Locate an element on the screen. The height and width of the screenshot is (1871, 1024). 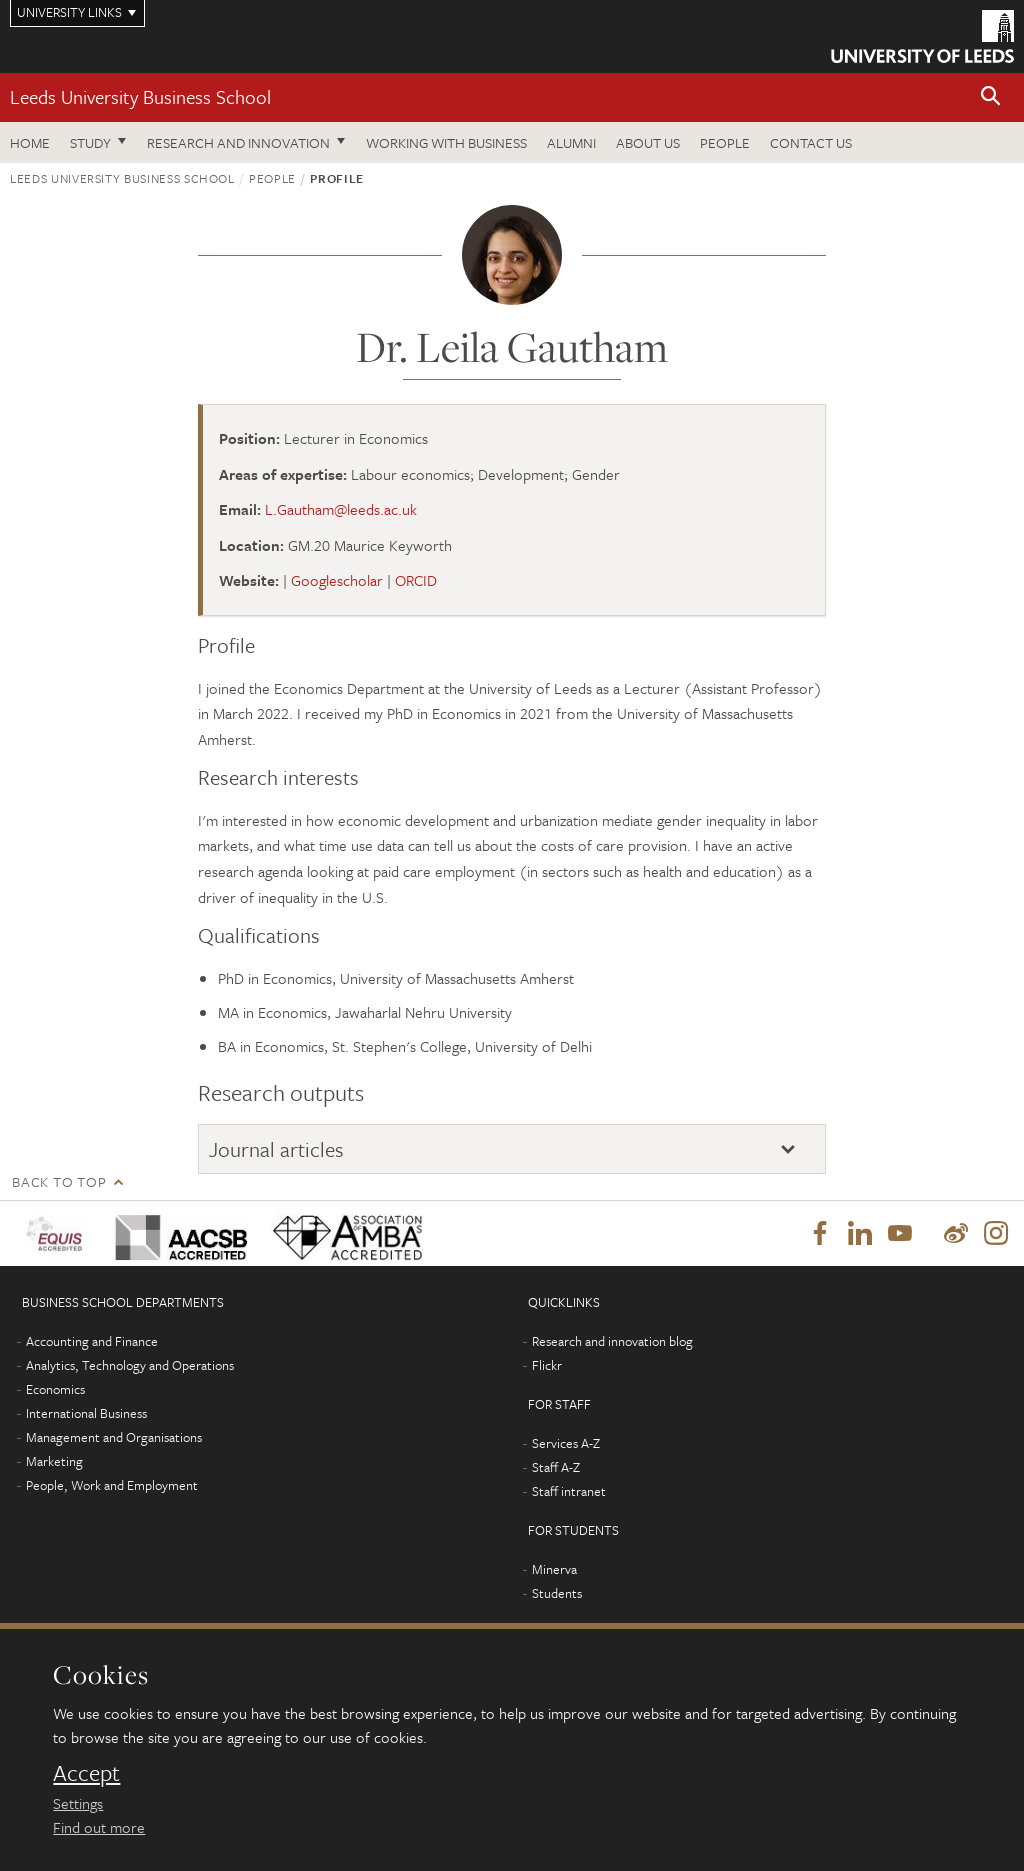
Staff intranet is located at coordinates (569, 1492).